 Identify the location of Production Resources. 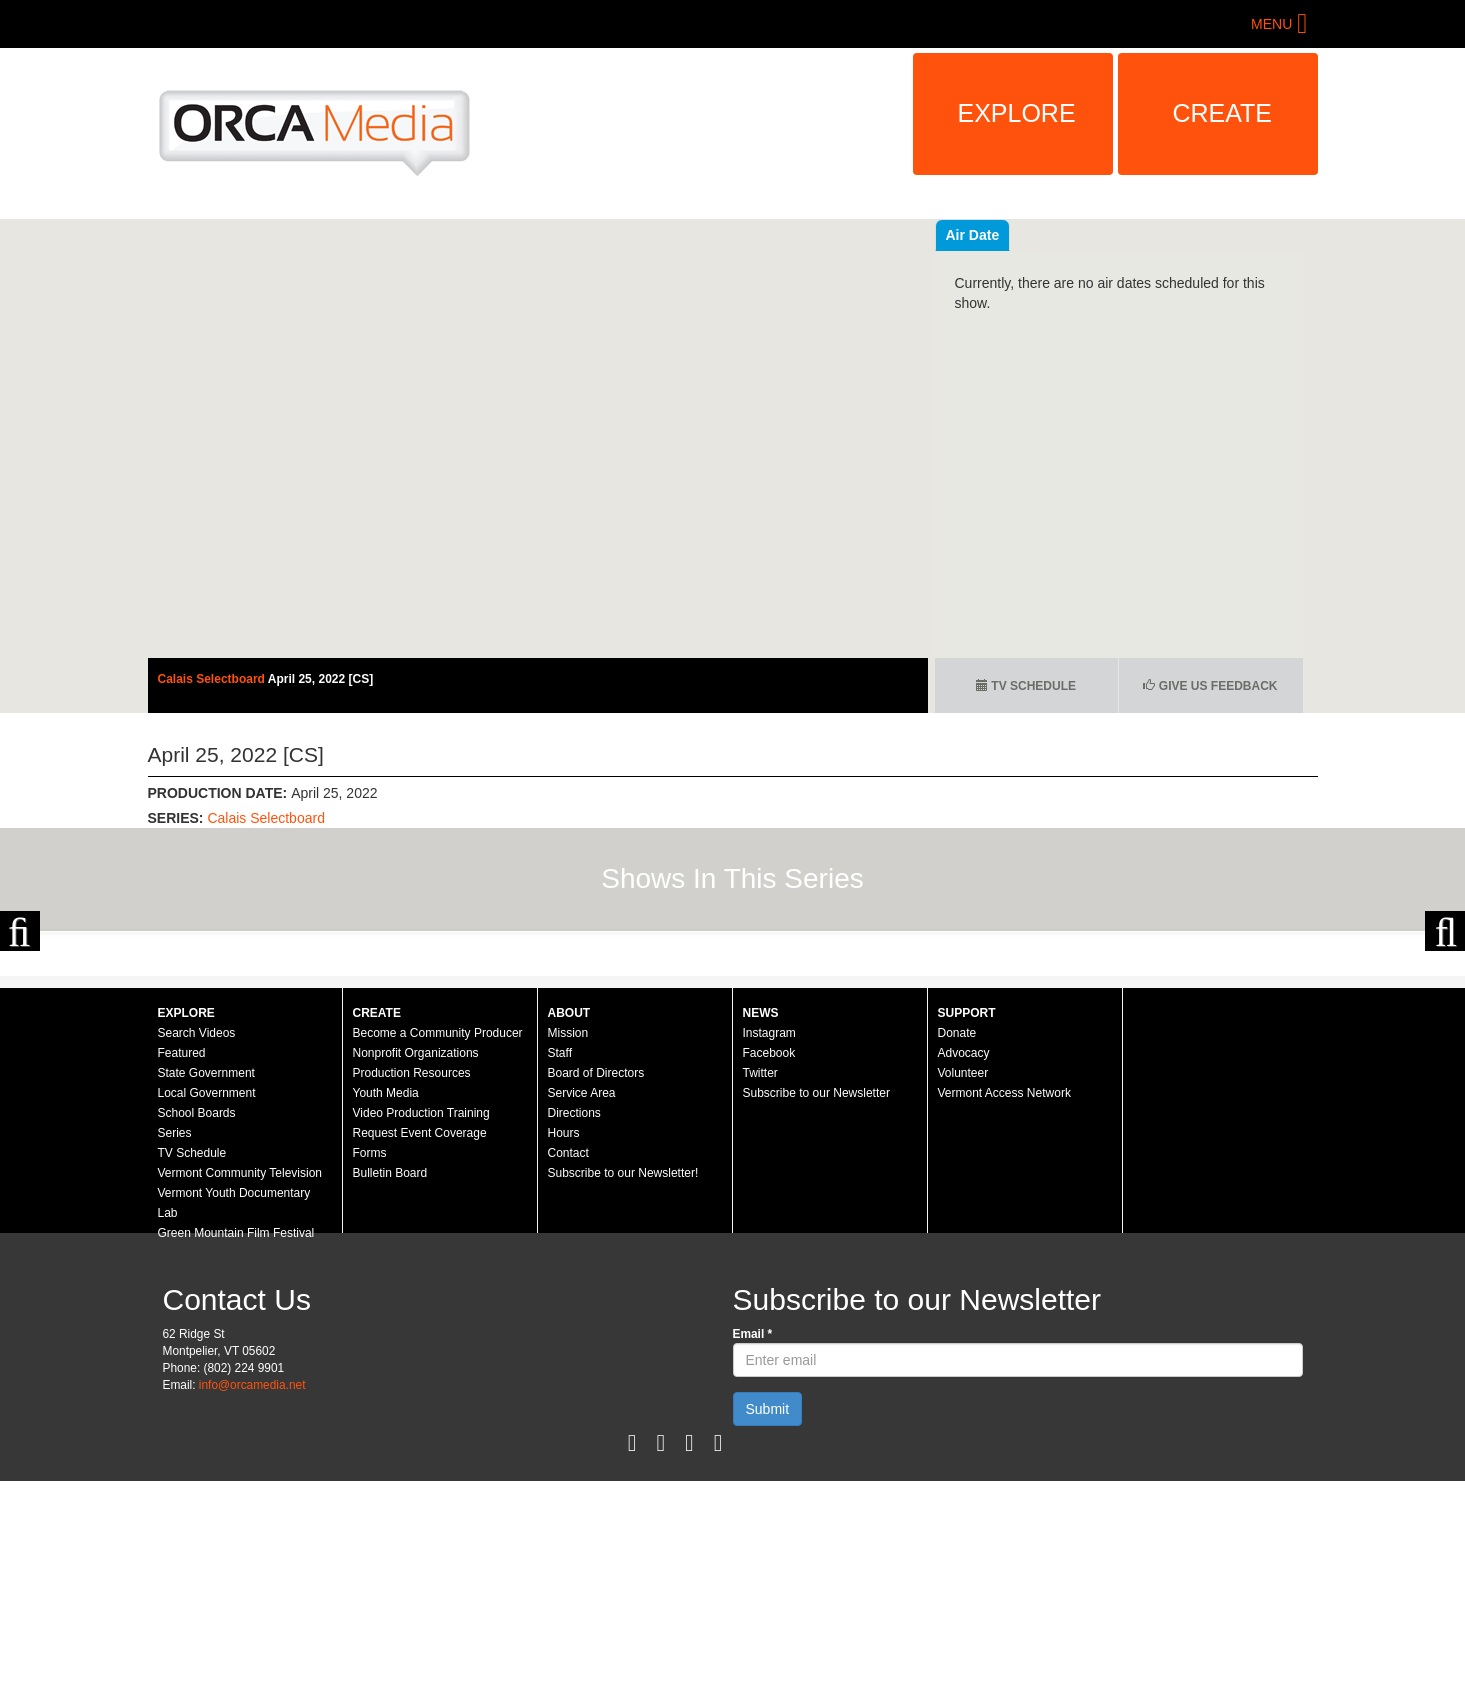
(412, 1279).